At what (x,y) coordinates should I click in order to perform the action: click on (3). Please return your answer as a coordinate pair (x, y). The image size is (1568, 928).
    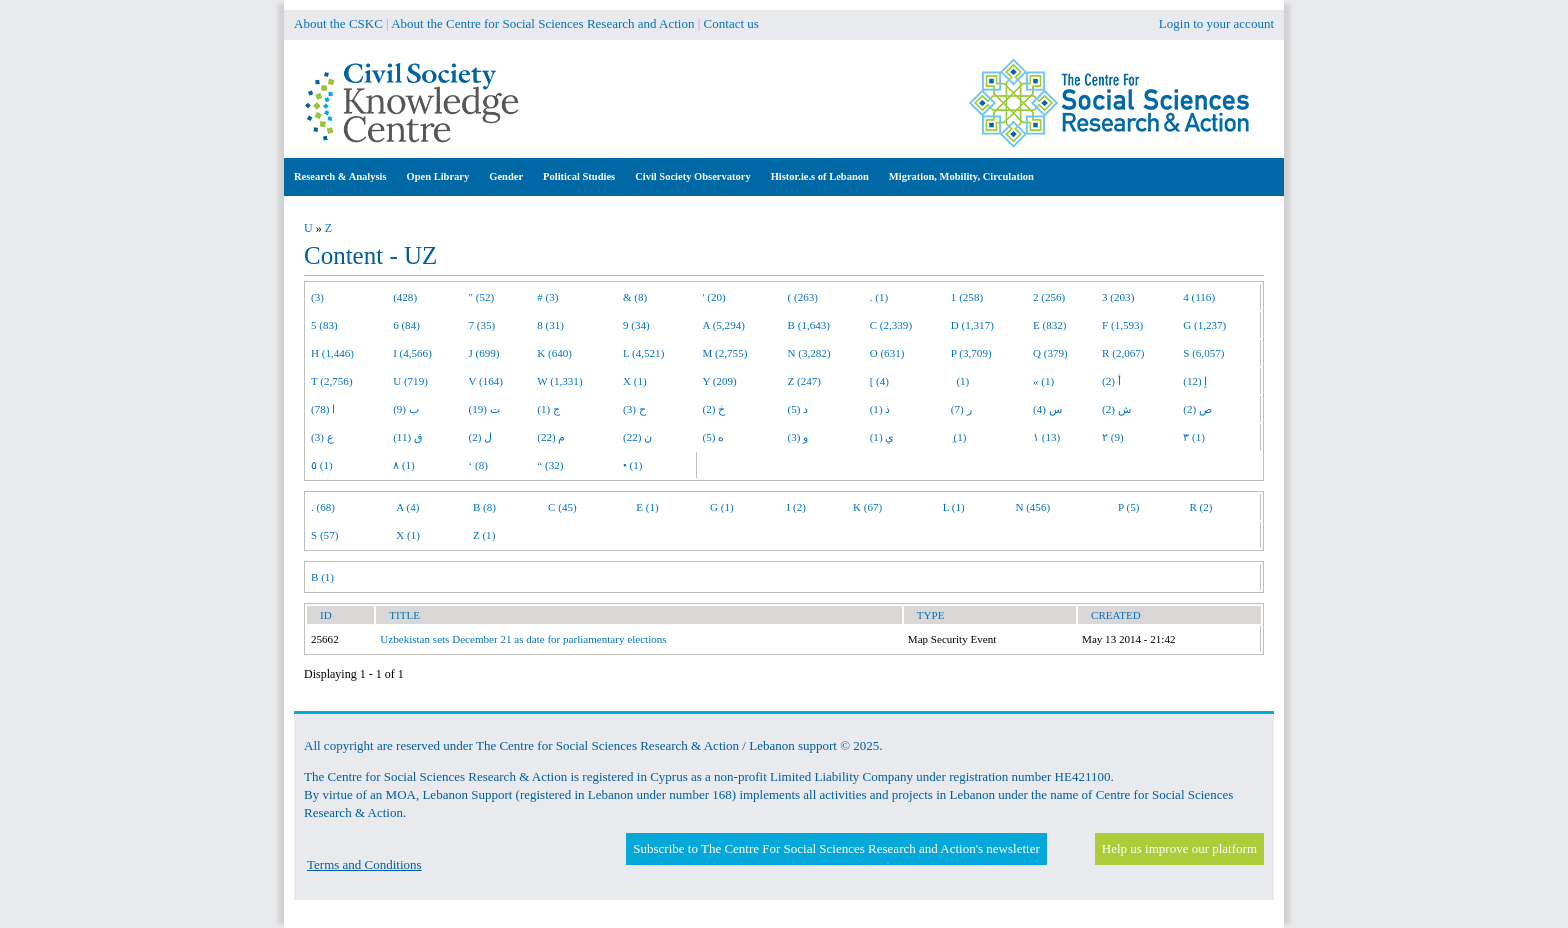
    Looking at the image, I should click on (317, 297).